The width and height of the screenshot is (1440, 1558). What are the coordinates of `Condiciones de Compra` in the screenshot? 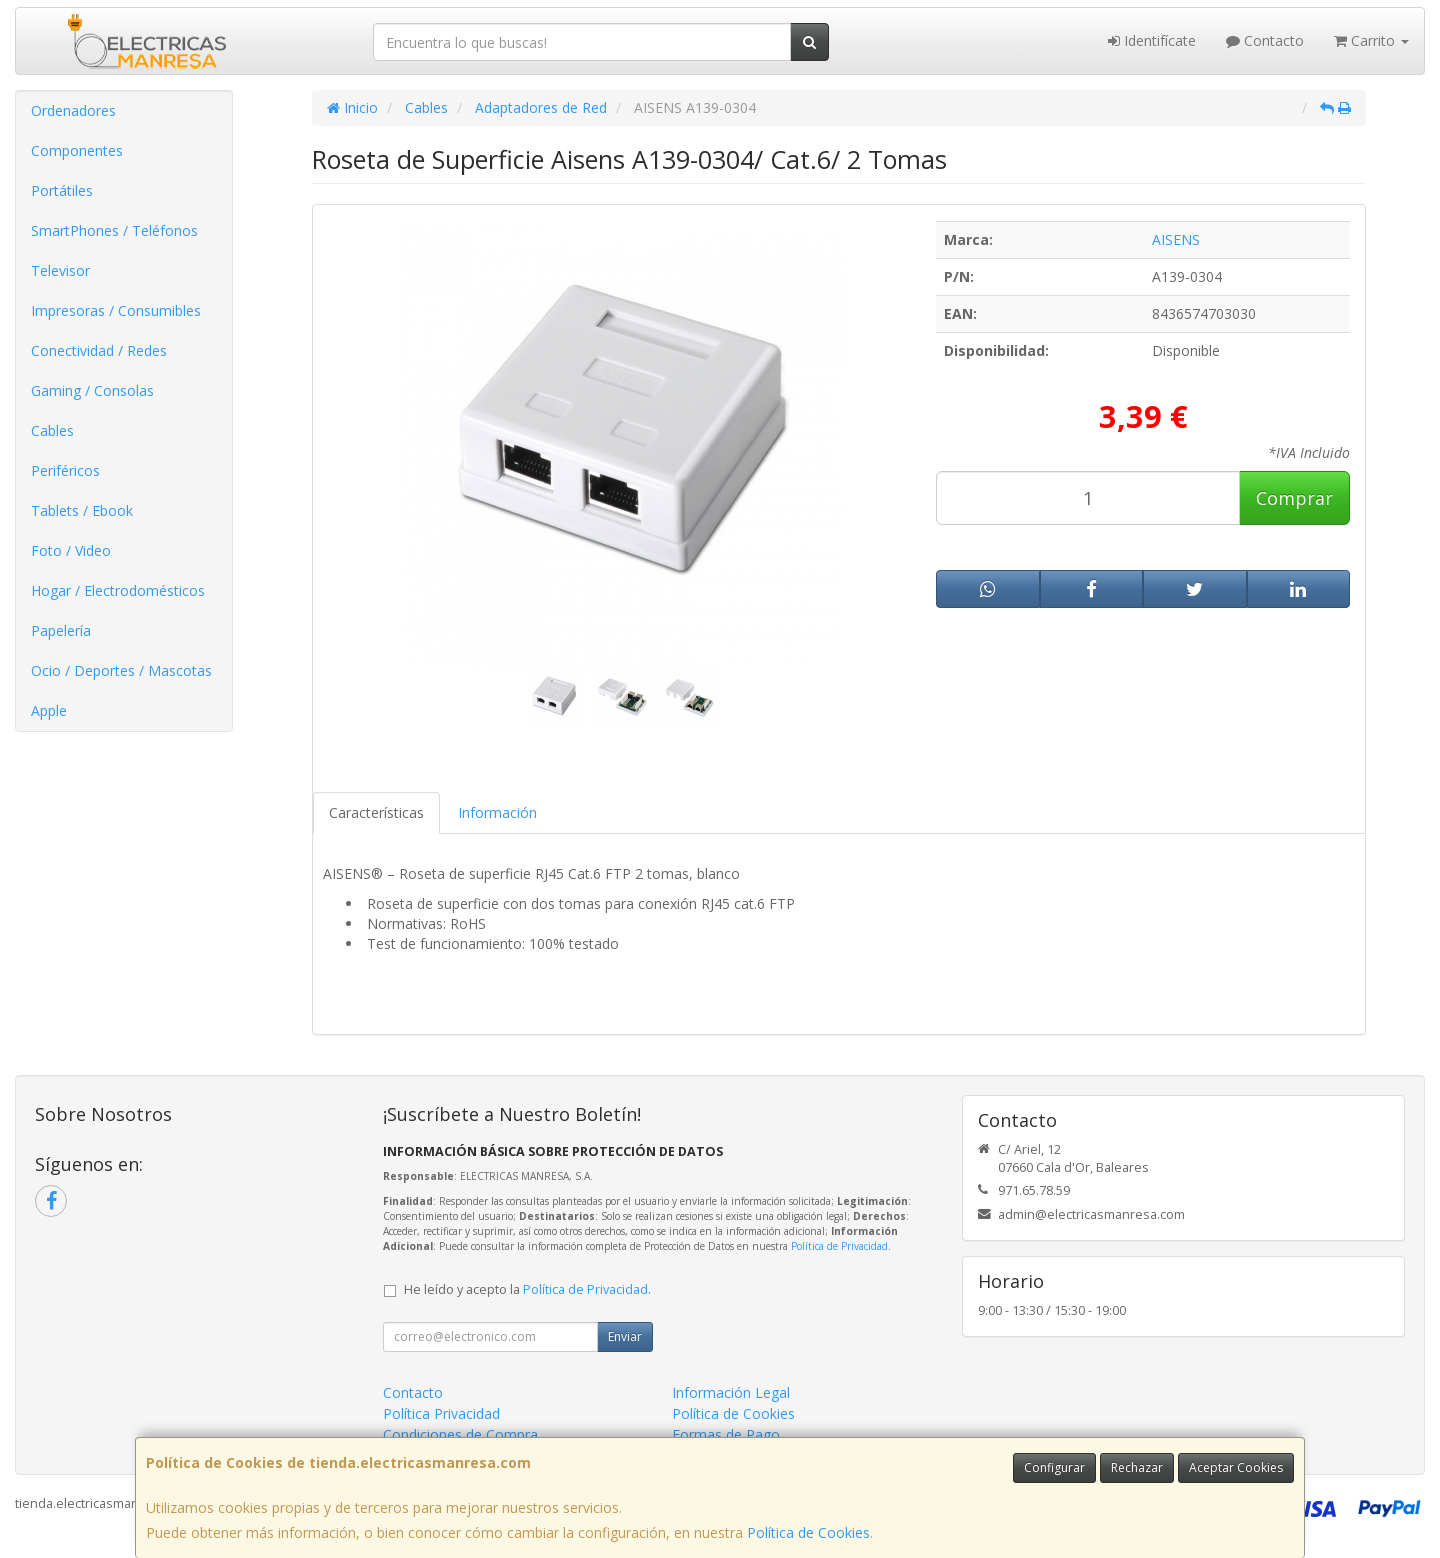 It's located at (460, 1434).